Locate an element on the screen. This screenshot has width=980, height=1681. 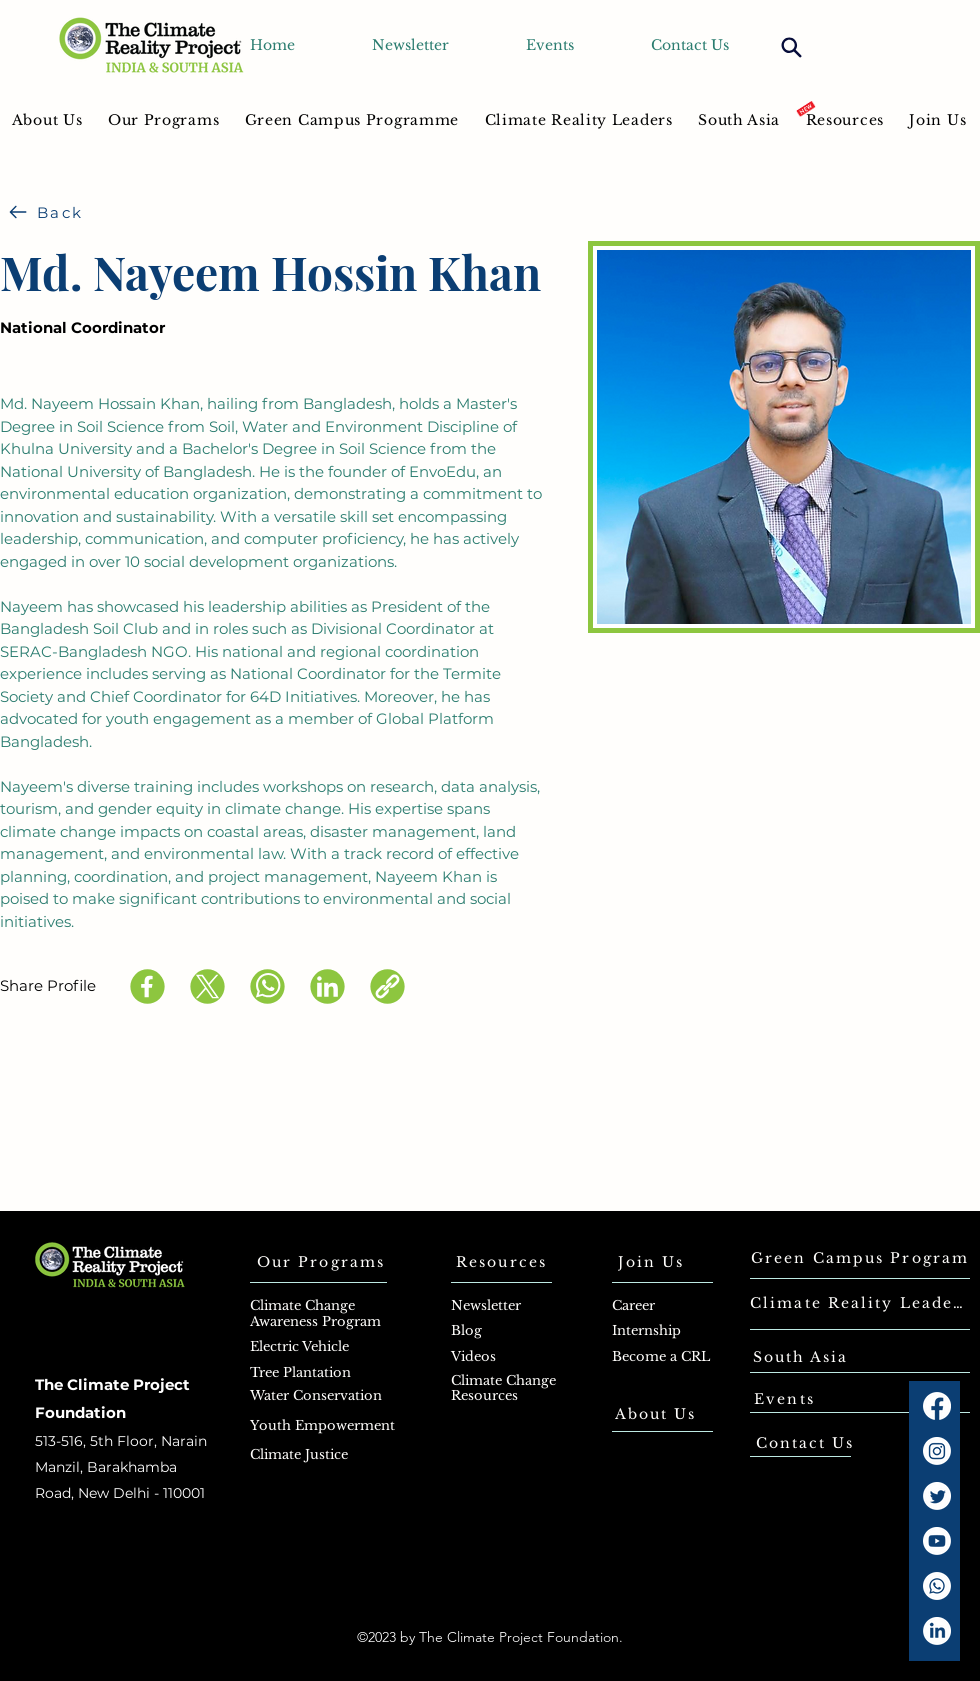
[South Asia] is located at coordinates (800, 1357).